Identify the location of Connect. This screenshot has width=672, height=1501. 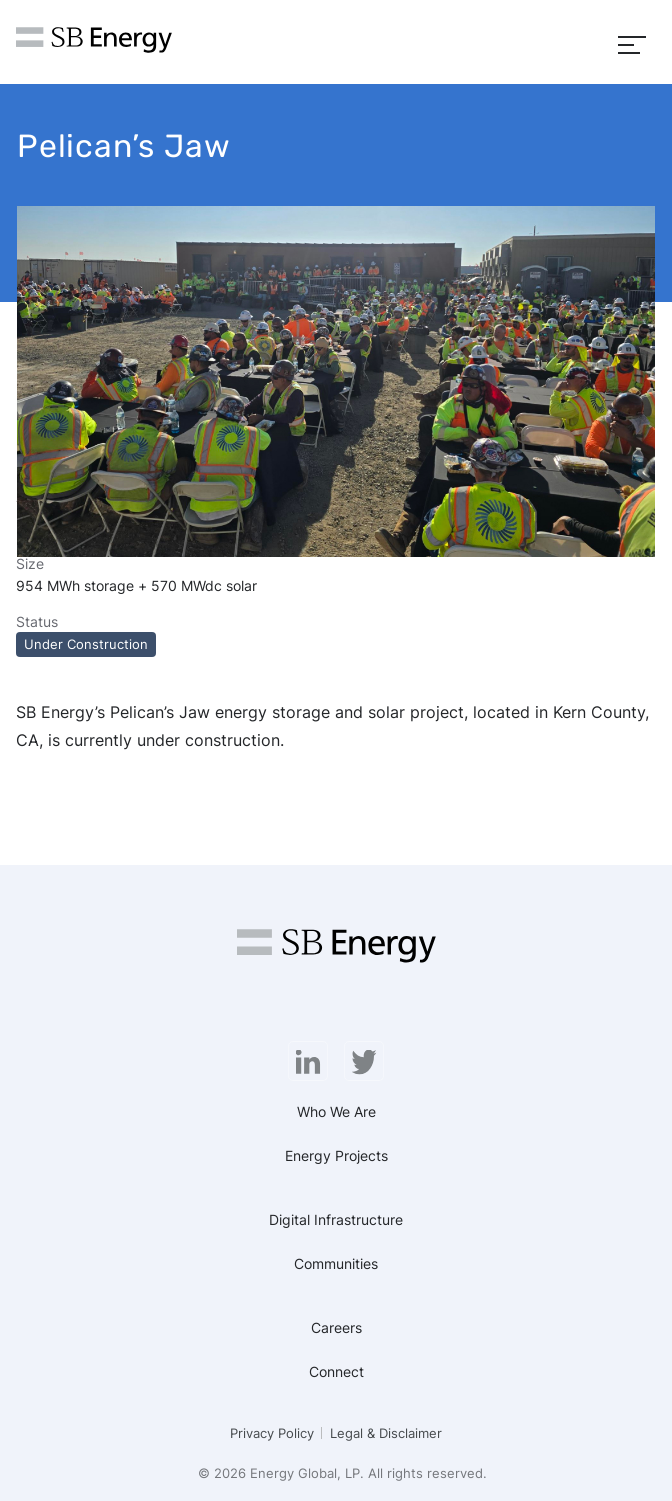
(336, 1371).